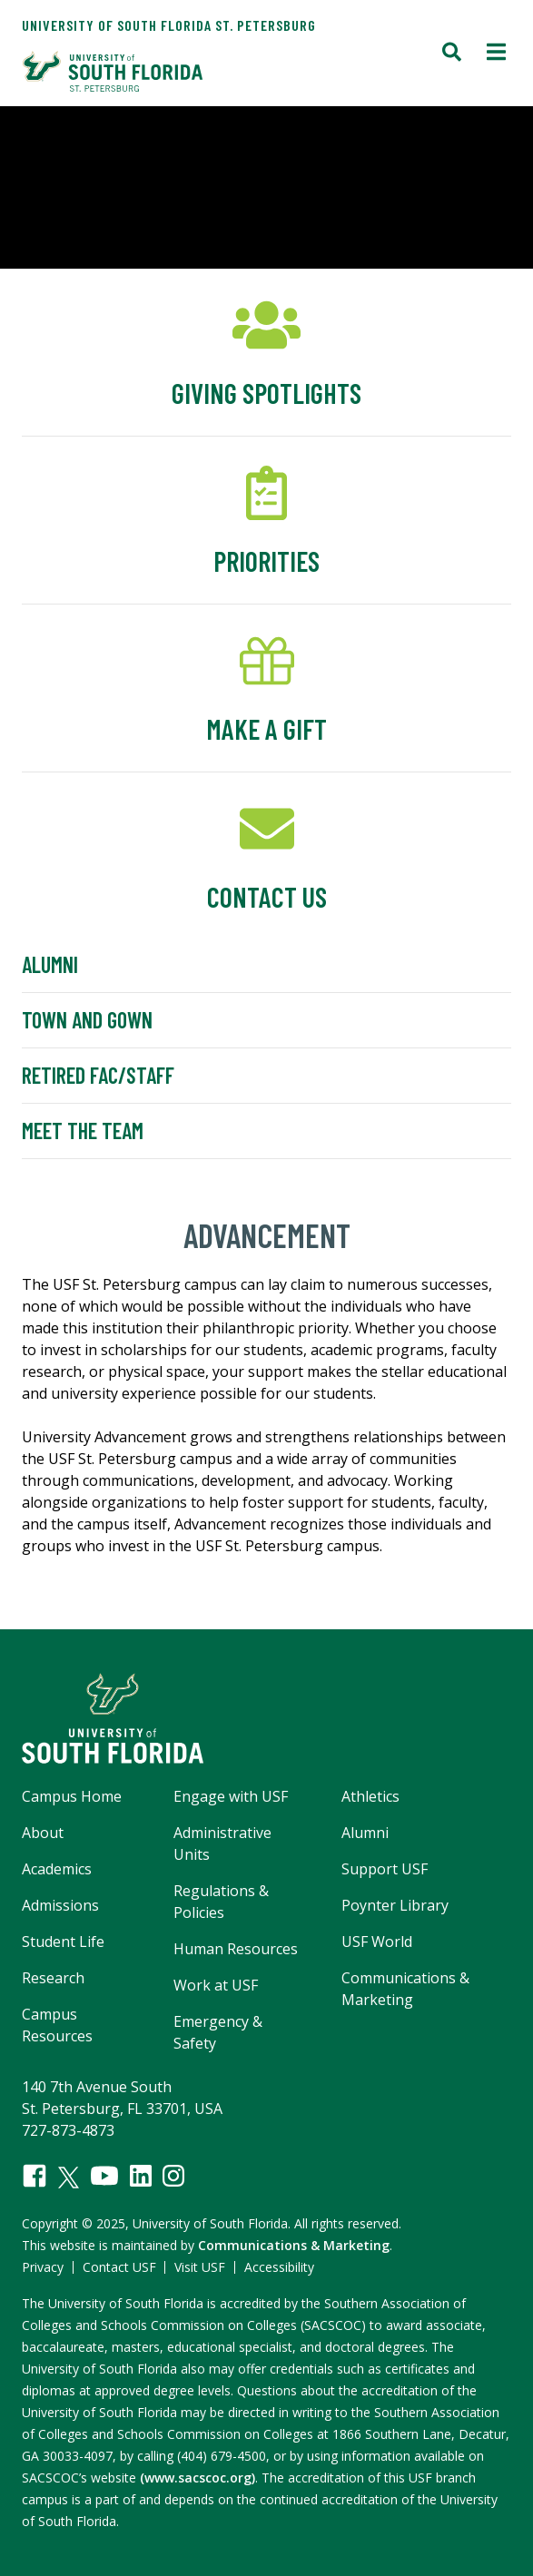 The width and height of the screenshot is (533, 2576). Describe the element at coordinates (57, 1869) in the screenshot. I see `Academics` at that location.